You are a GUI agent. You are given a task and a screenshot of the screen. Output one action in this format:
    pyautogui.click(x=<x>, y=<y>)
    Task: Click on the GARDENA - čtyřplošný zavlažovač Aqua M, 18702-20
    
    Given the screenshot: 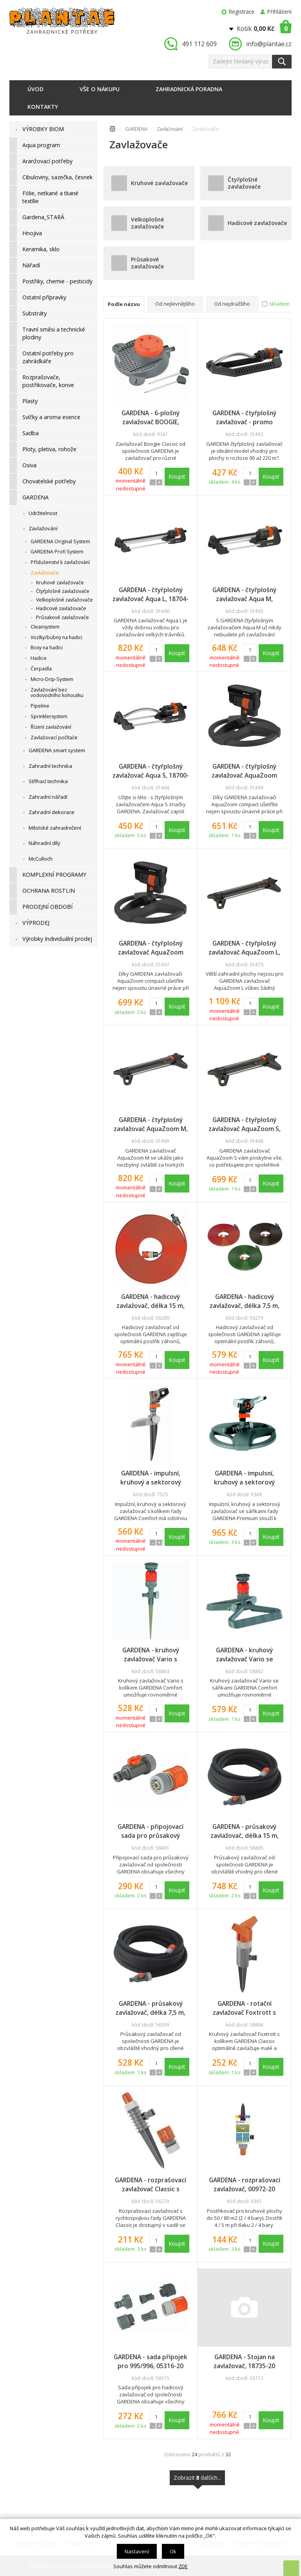 What is the action you would take?
    pyautogui.click(x=244, y=594)
    